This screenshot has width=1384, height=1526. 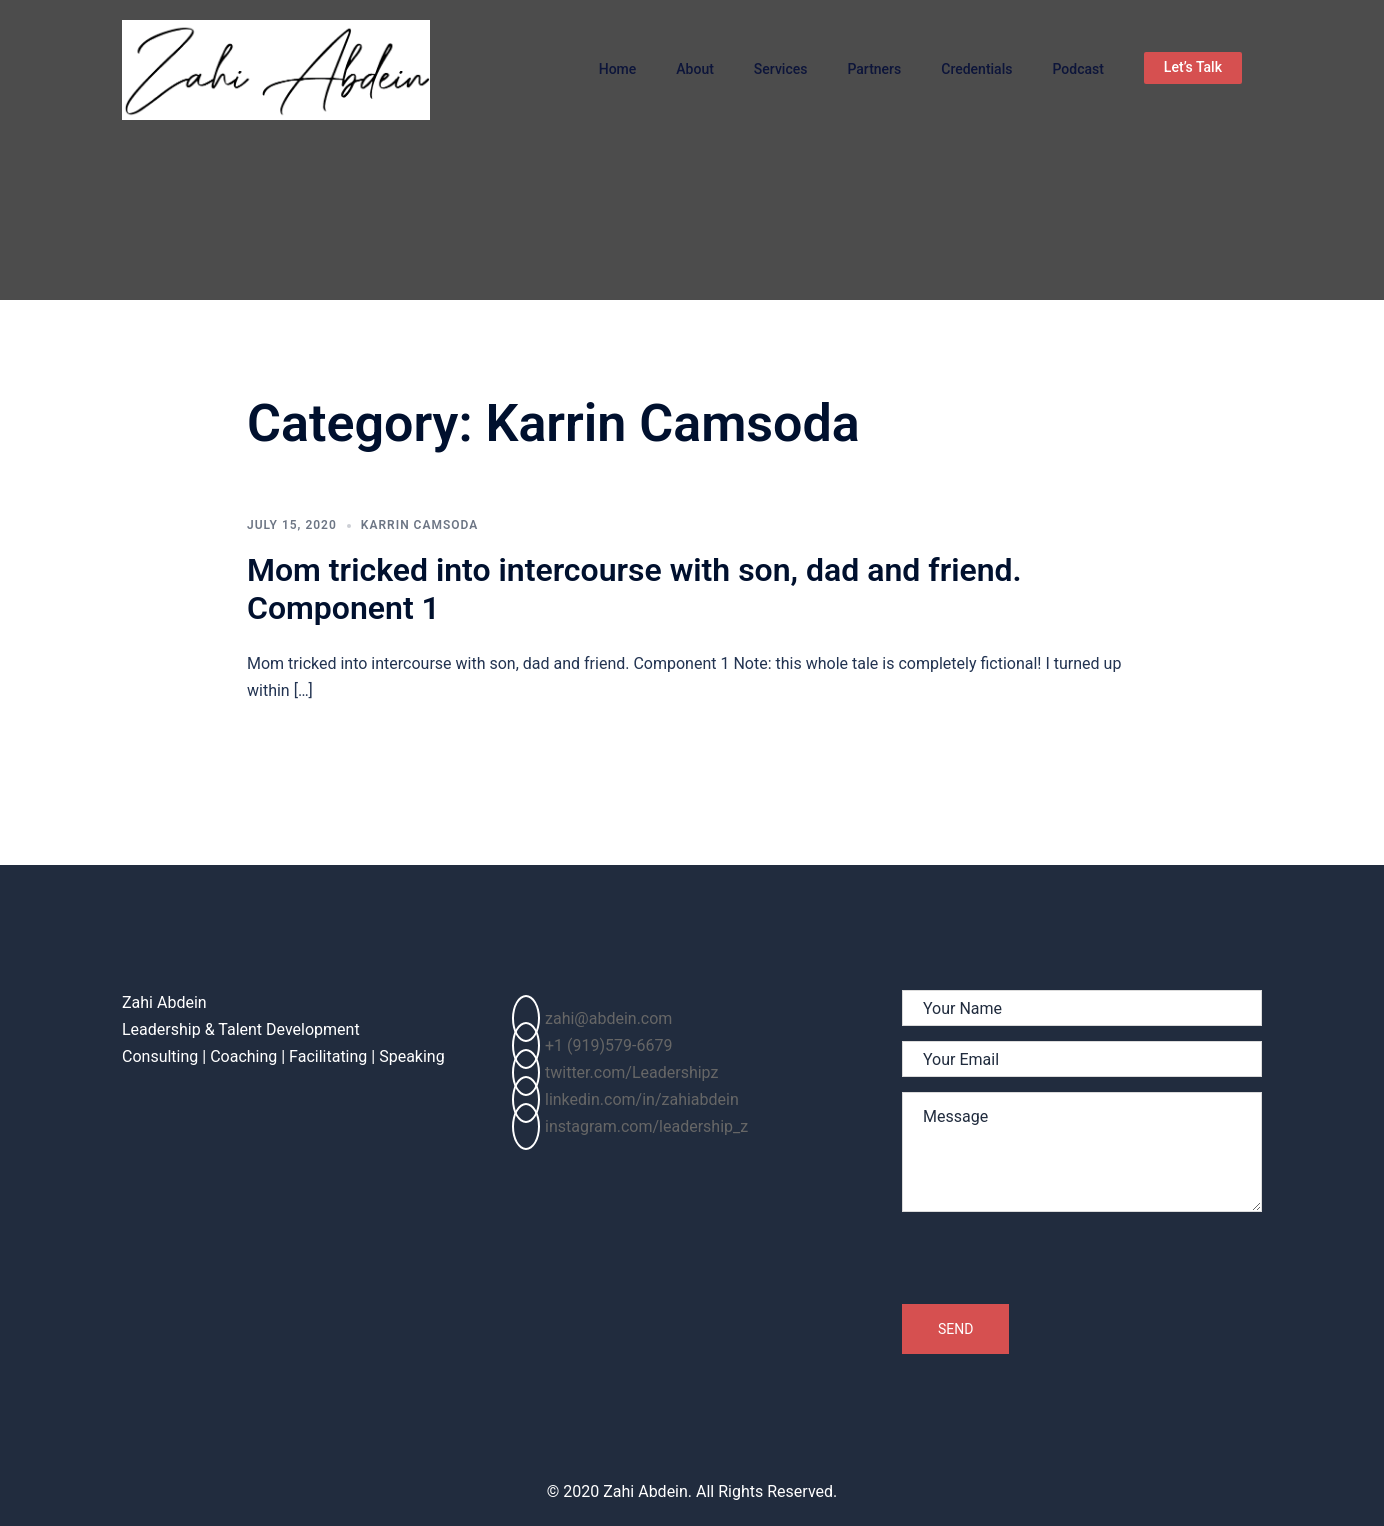 What do you see at coordinates (1193, 67) in the screenshot?
I see `Let’s Talk` at bounding box center [1193, 67].